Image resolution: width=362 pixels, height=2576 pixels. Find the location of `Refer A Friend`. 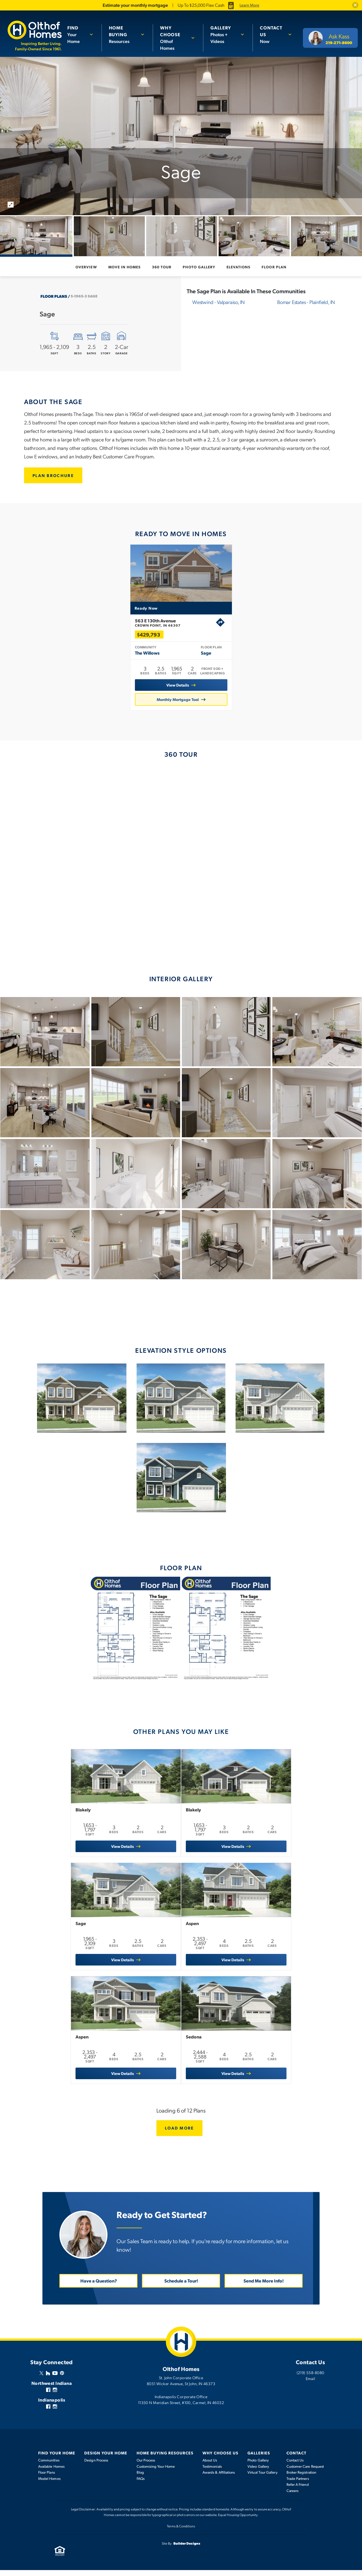

Refer A Friend is located at coordinates (297, 2490).